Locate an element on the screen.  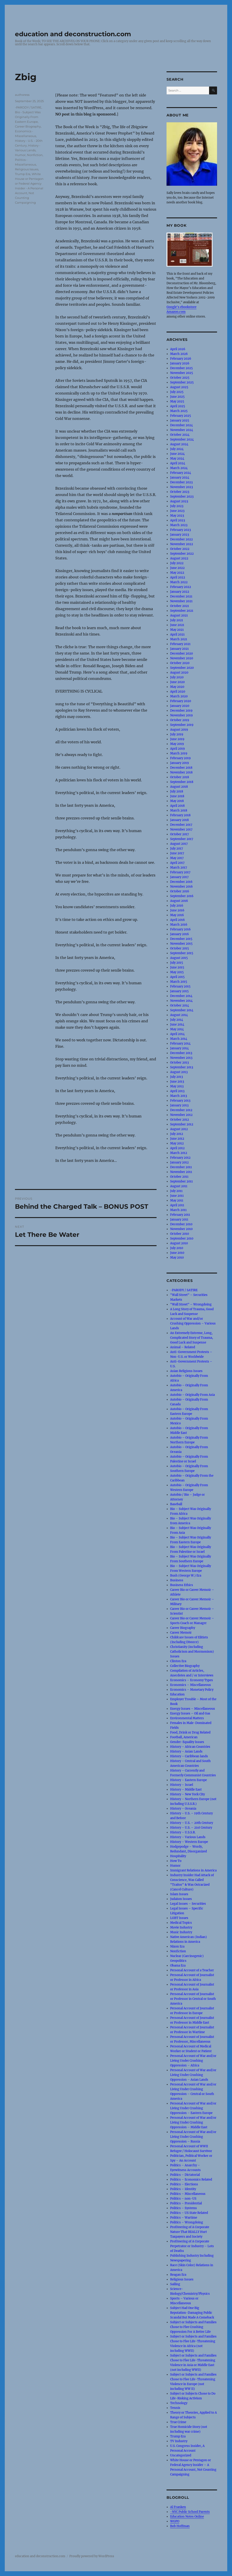
Personal Account of War and/or Living Under Crushing Oppression – Eastern Europe is located at coordinates (193, 2108).